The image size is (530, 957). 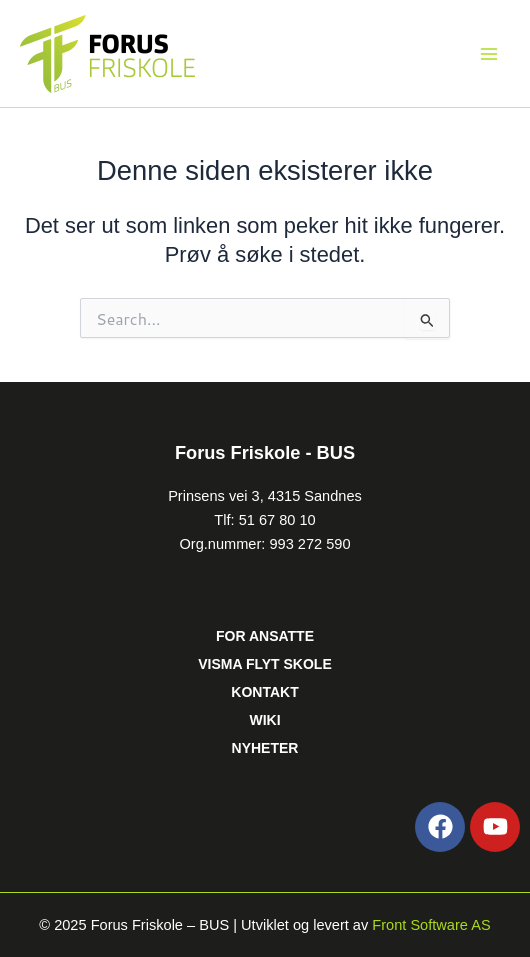 What do you see at coordinates (489, 54) in the screenshot?
I see `[Main menu toggle]` at bounding box center [489, 54].